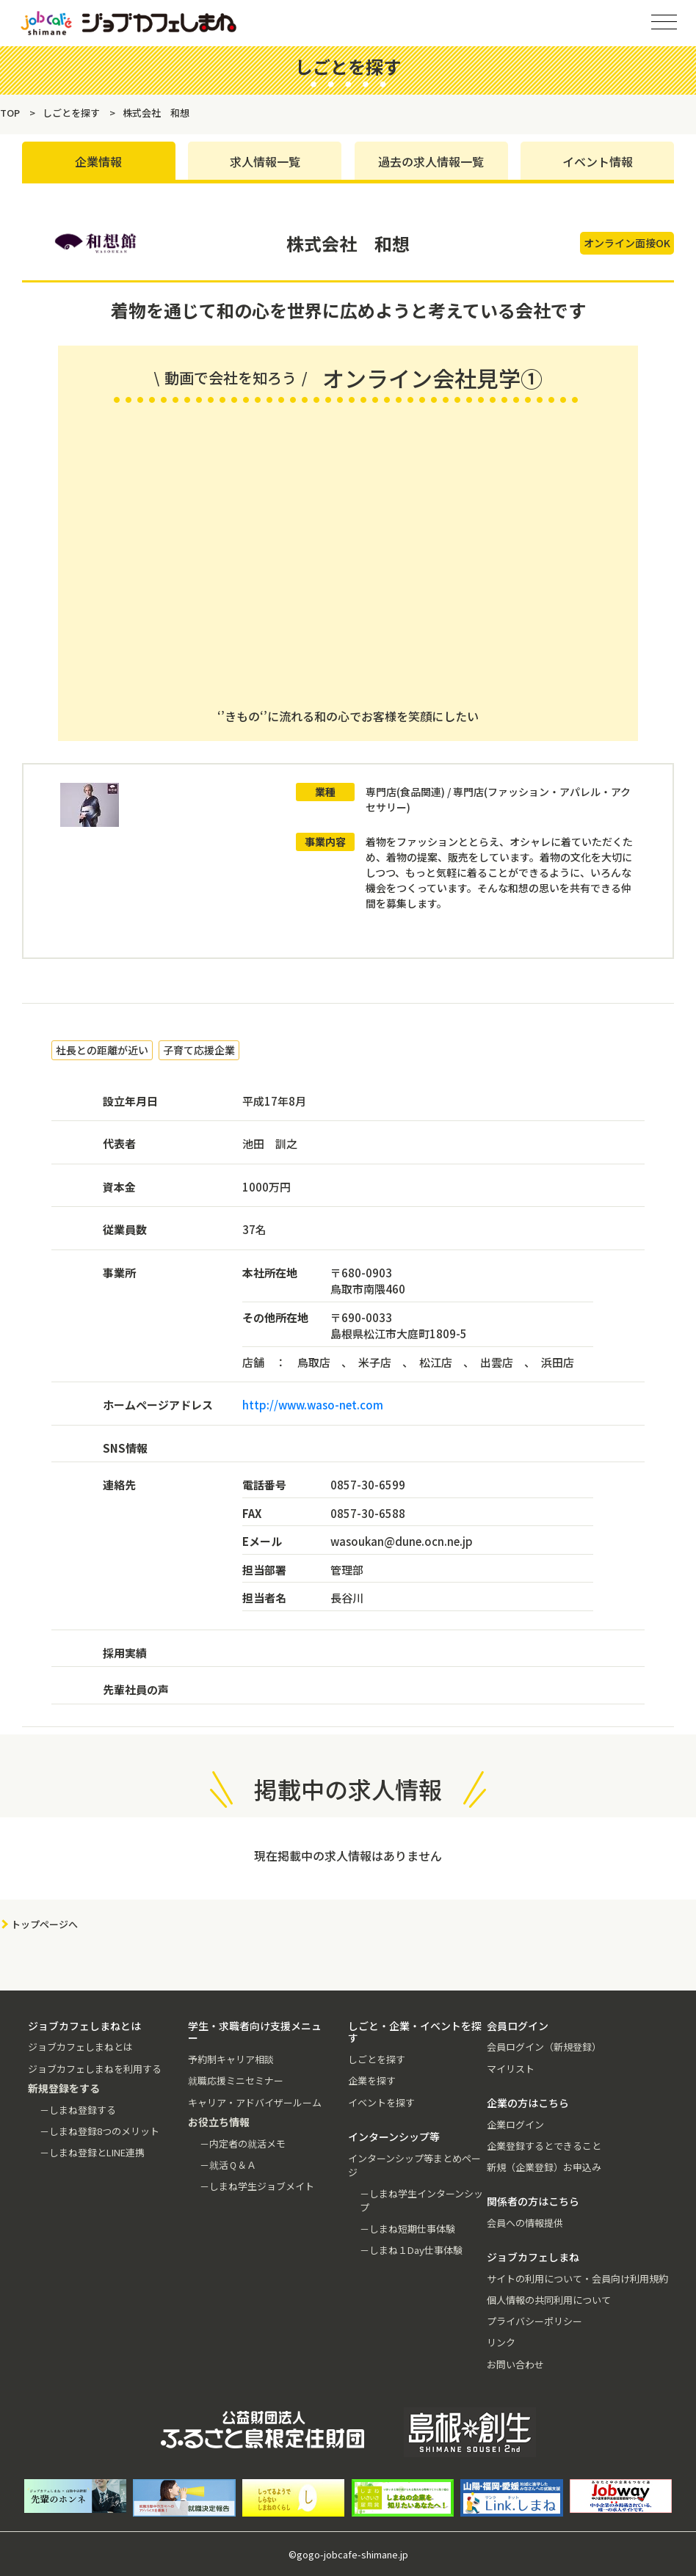  I want to click on 企業ログイン, so click(515, 2124).